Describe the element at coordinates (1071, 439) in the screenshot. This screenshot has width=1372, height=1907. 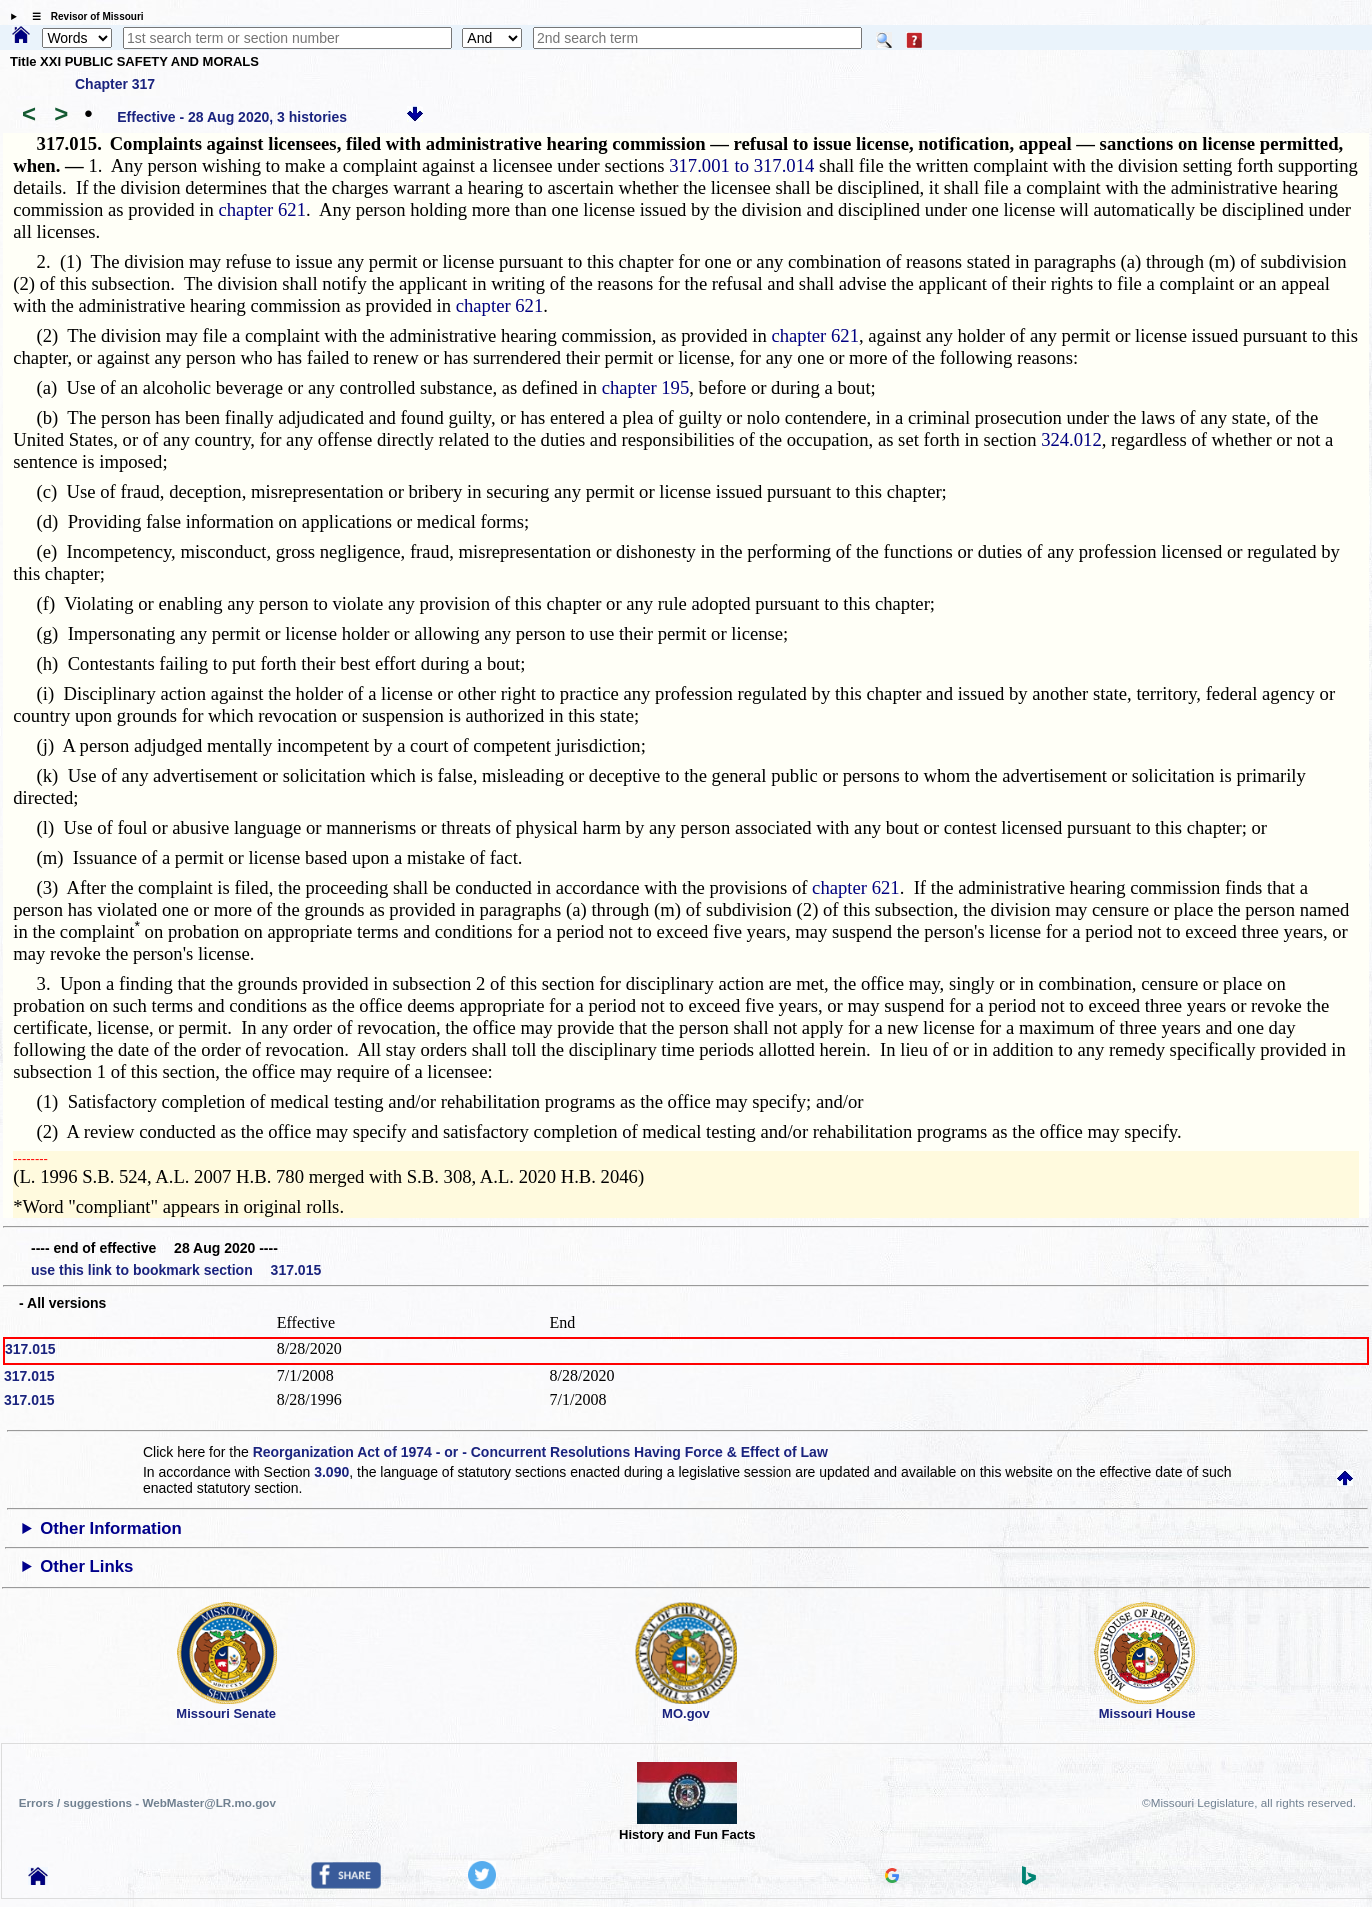
I see `324.012` at that location.